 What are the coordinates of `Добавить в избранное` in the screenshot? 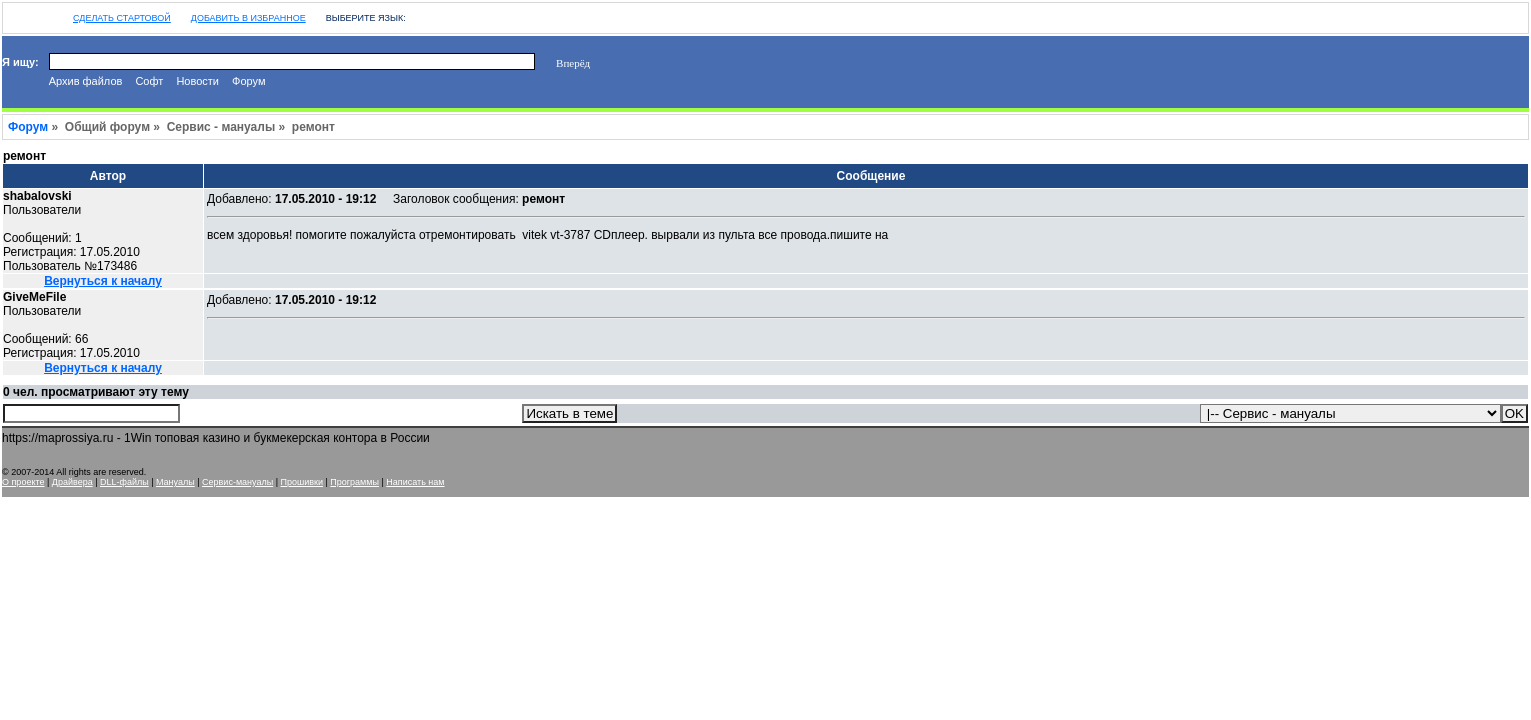 It's located at (248, 18).